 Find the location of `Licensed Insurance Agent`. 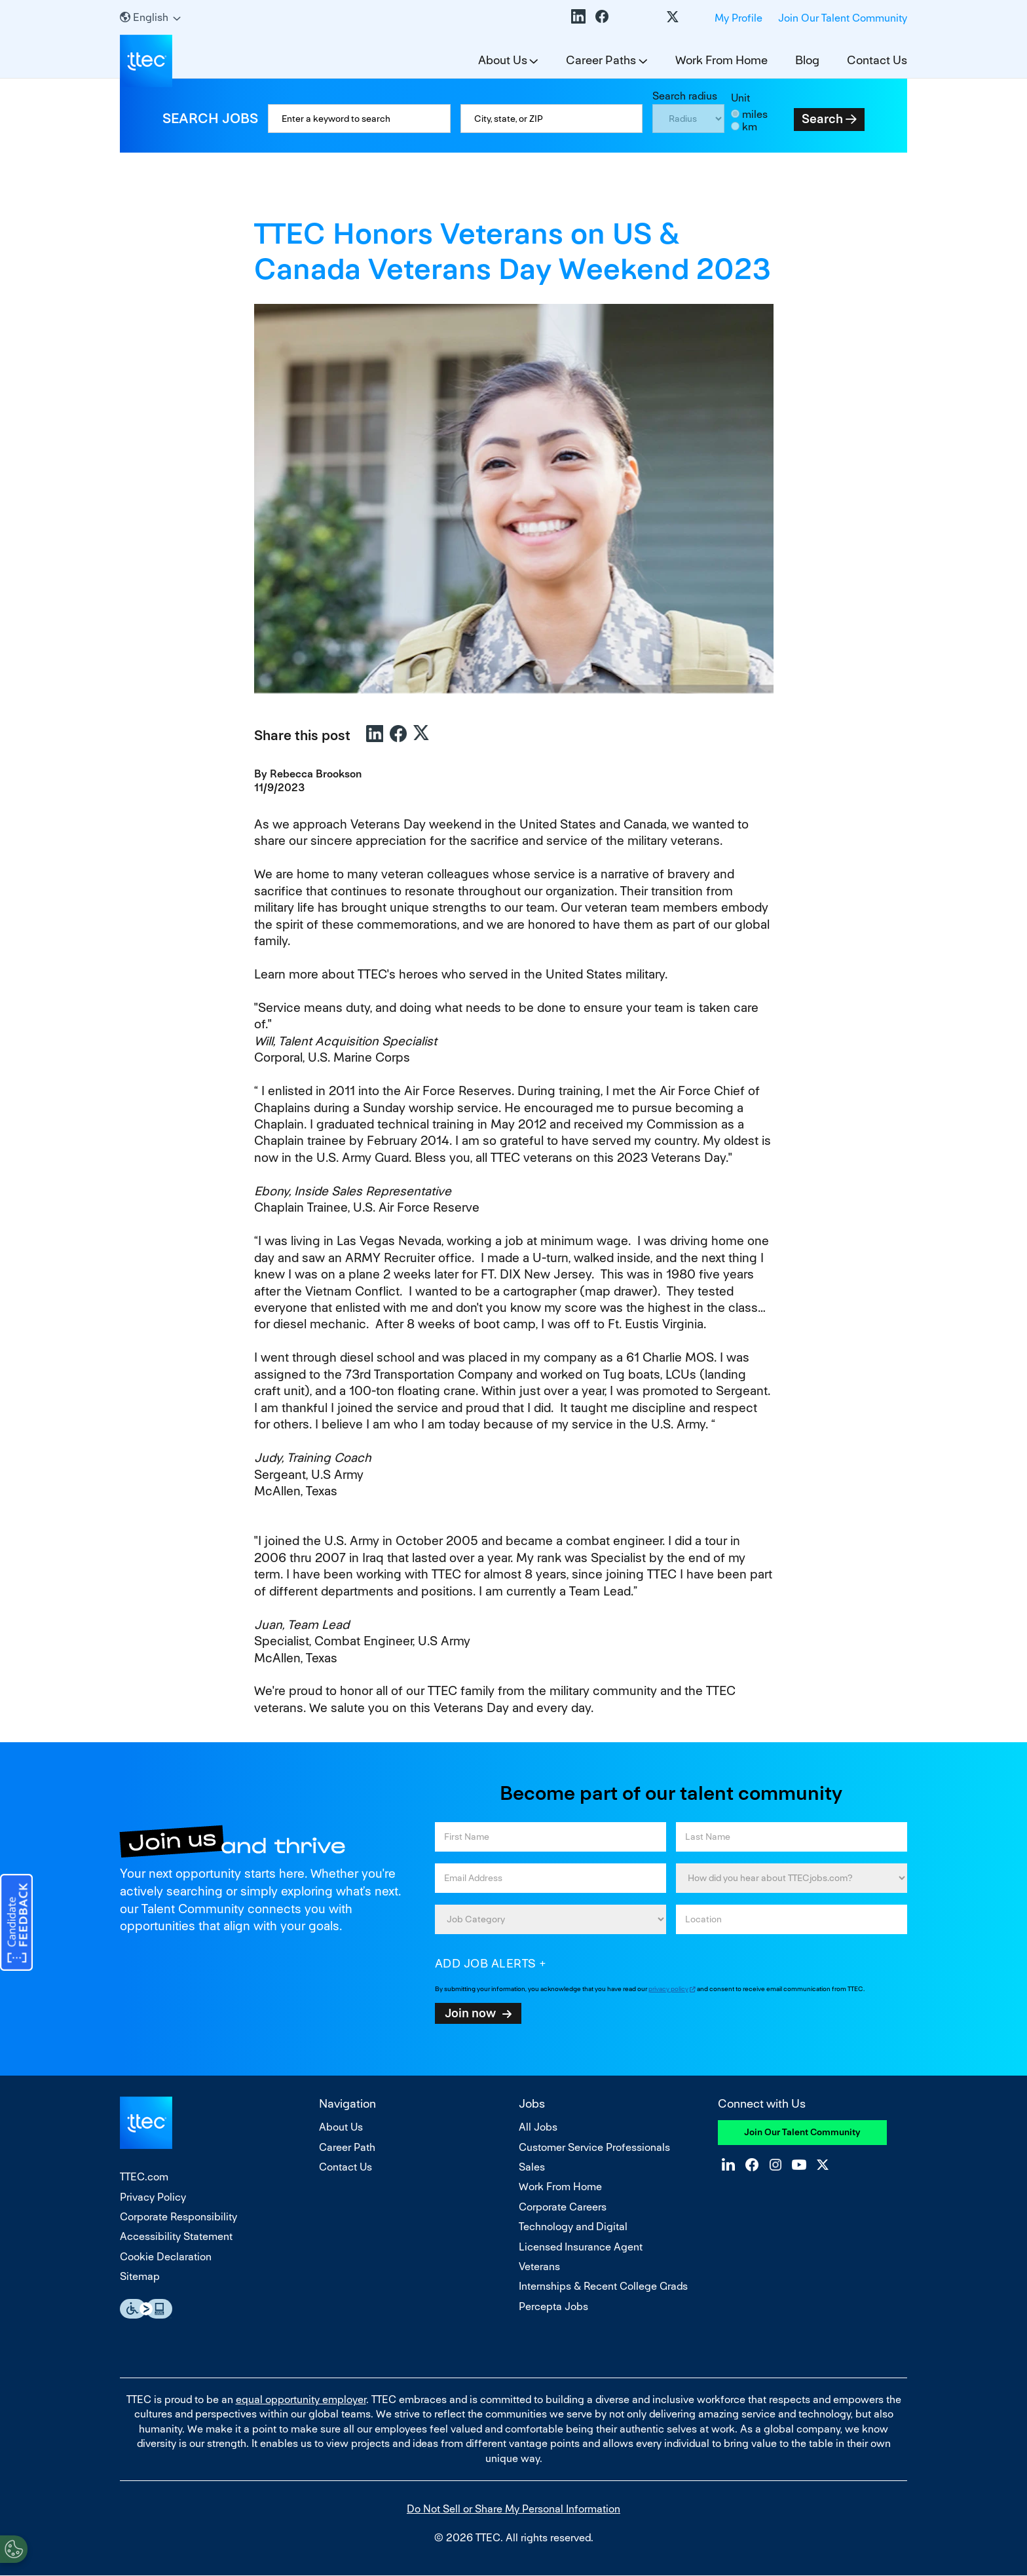

Licensed Insurance Agent is located at coordinates (581, 2247).